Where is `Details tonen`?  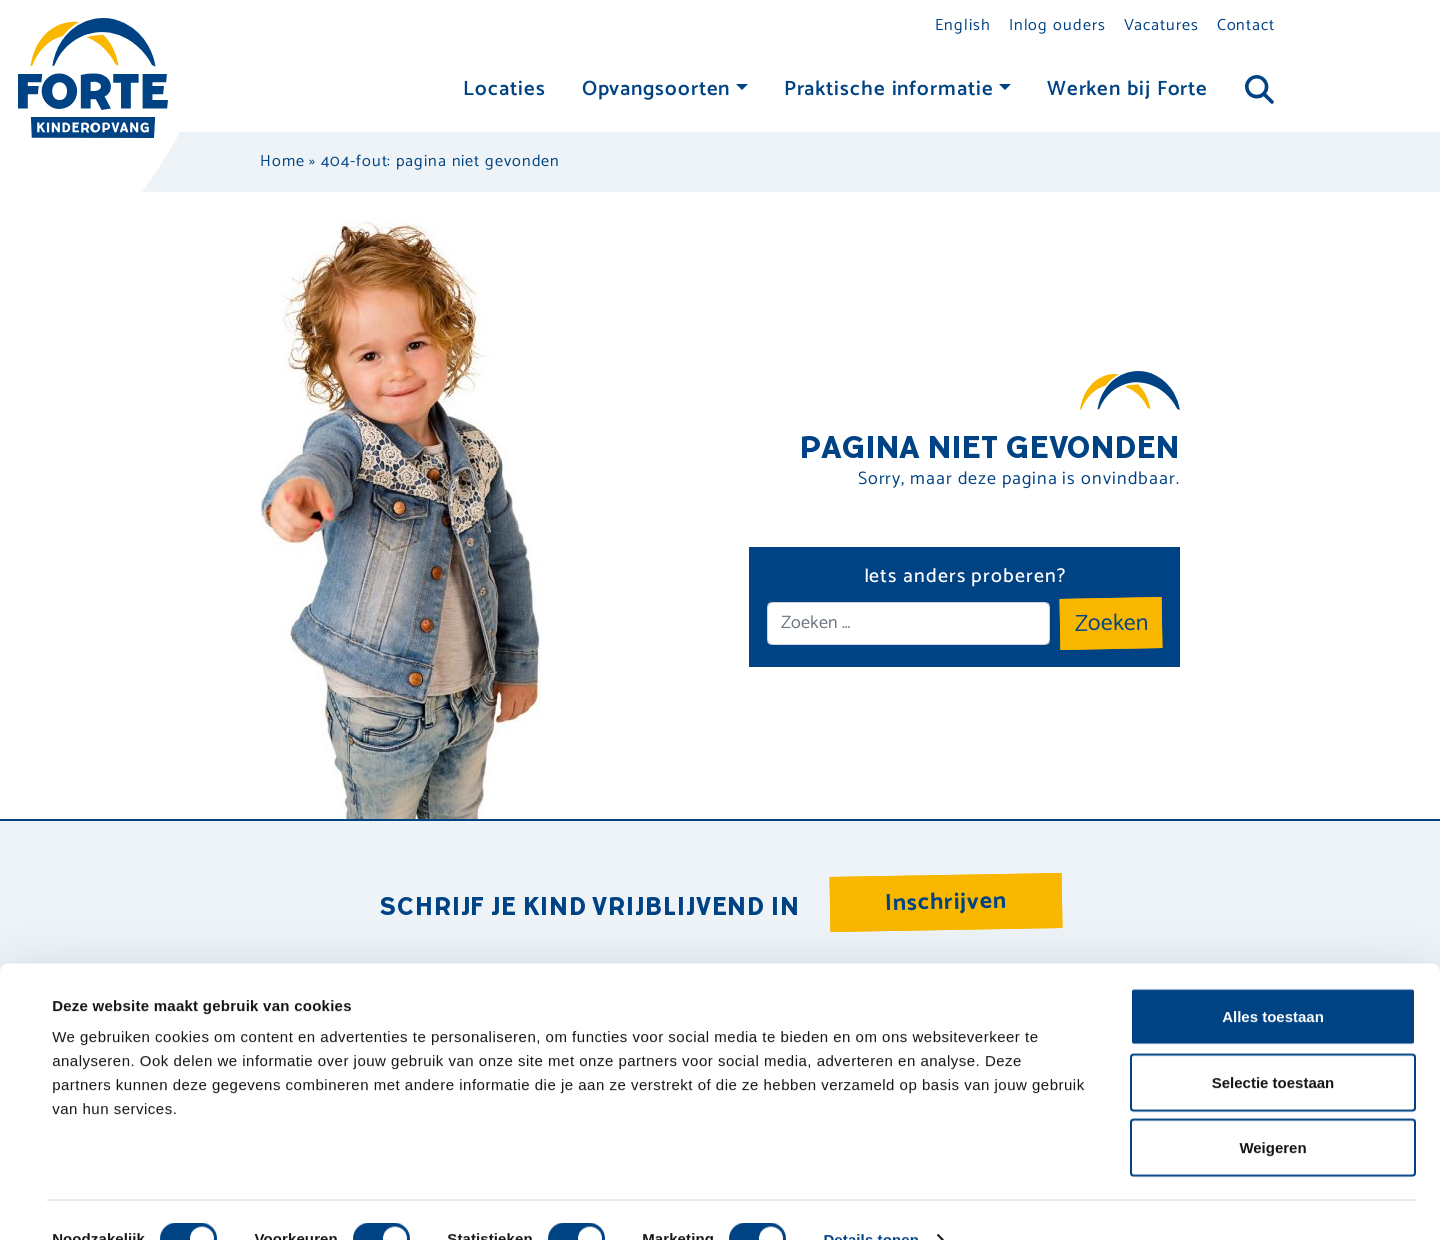 Details tonen is located at coordinates (870, 1200).